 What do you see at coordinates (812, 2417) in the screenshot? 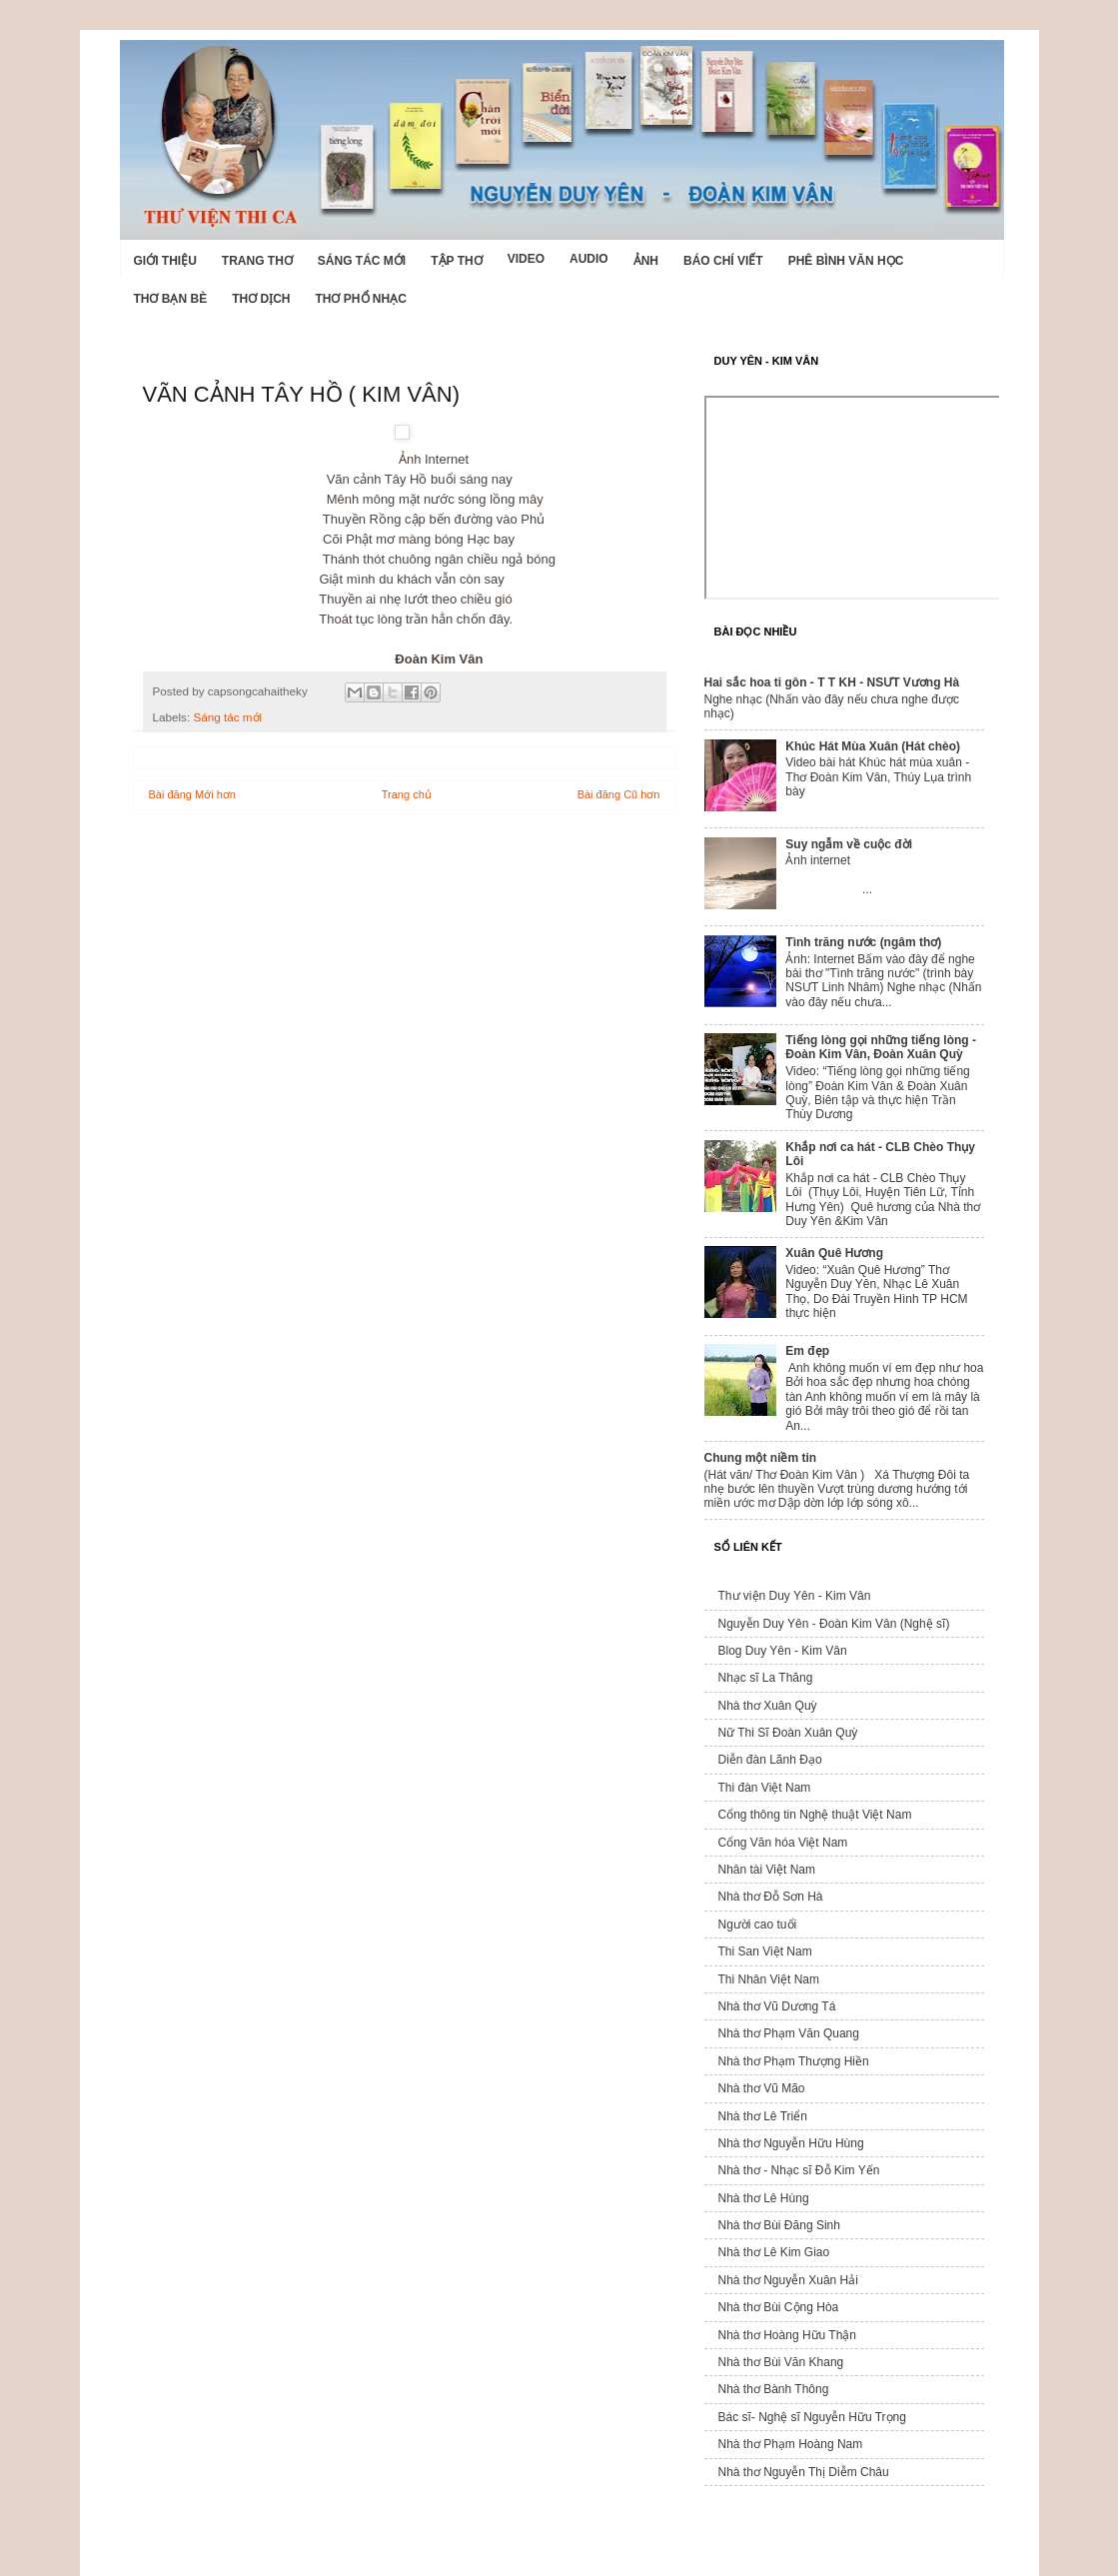
I see `Bác sĩ- Nghệ sĩ Nguyễn Hữu Trọng` at bounding box center [812, 2417].